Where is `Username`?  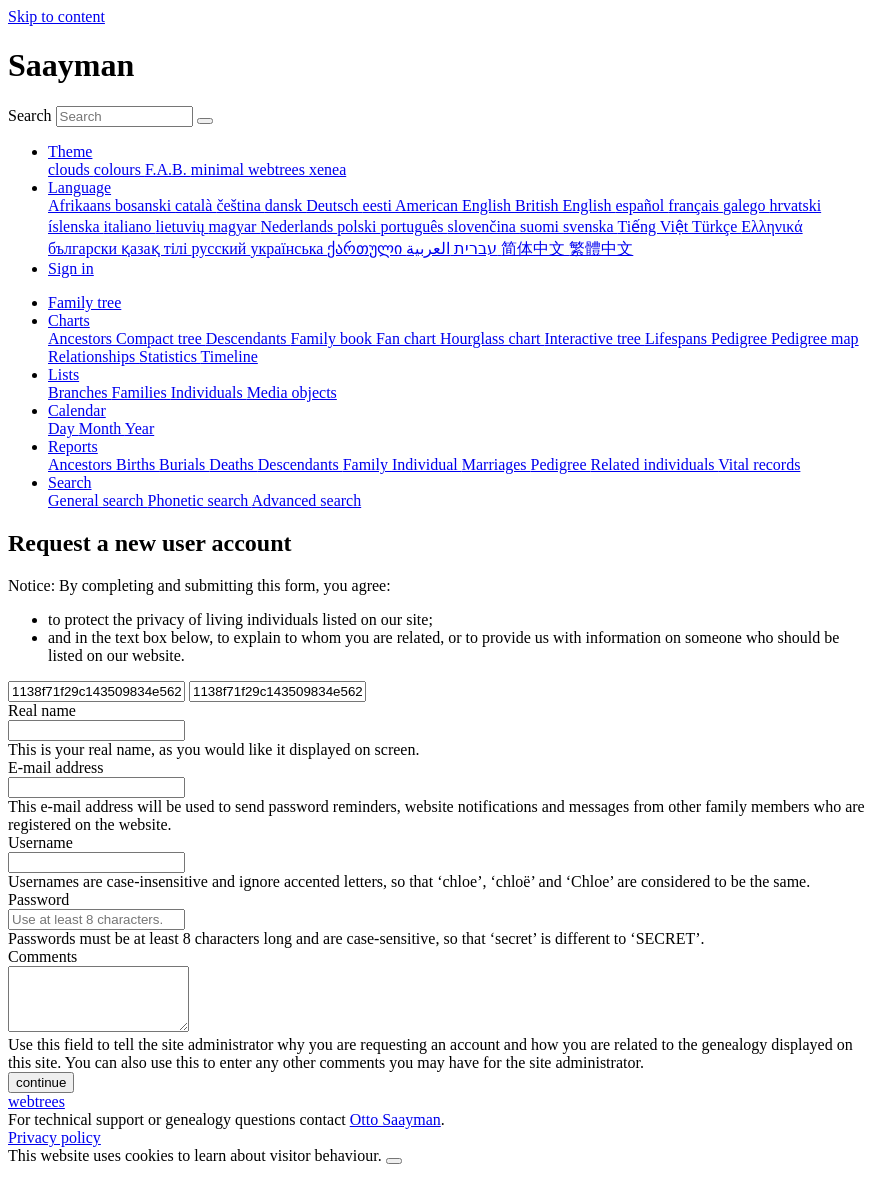
Username is located at coordinates (40, 842).